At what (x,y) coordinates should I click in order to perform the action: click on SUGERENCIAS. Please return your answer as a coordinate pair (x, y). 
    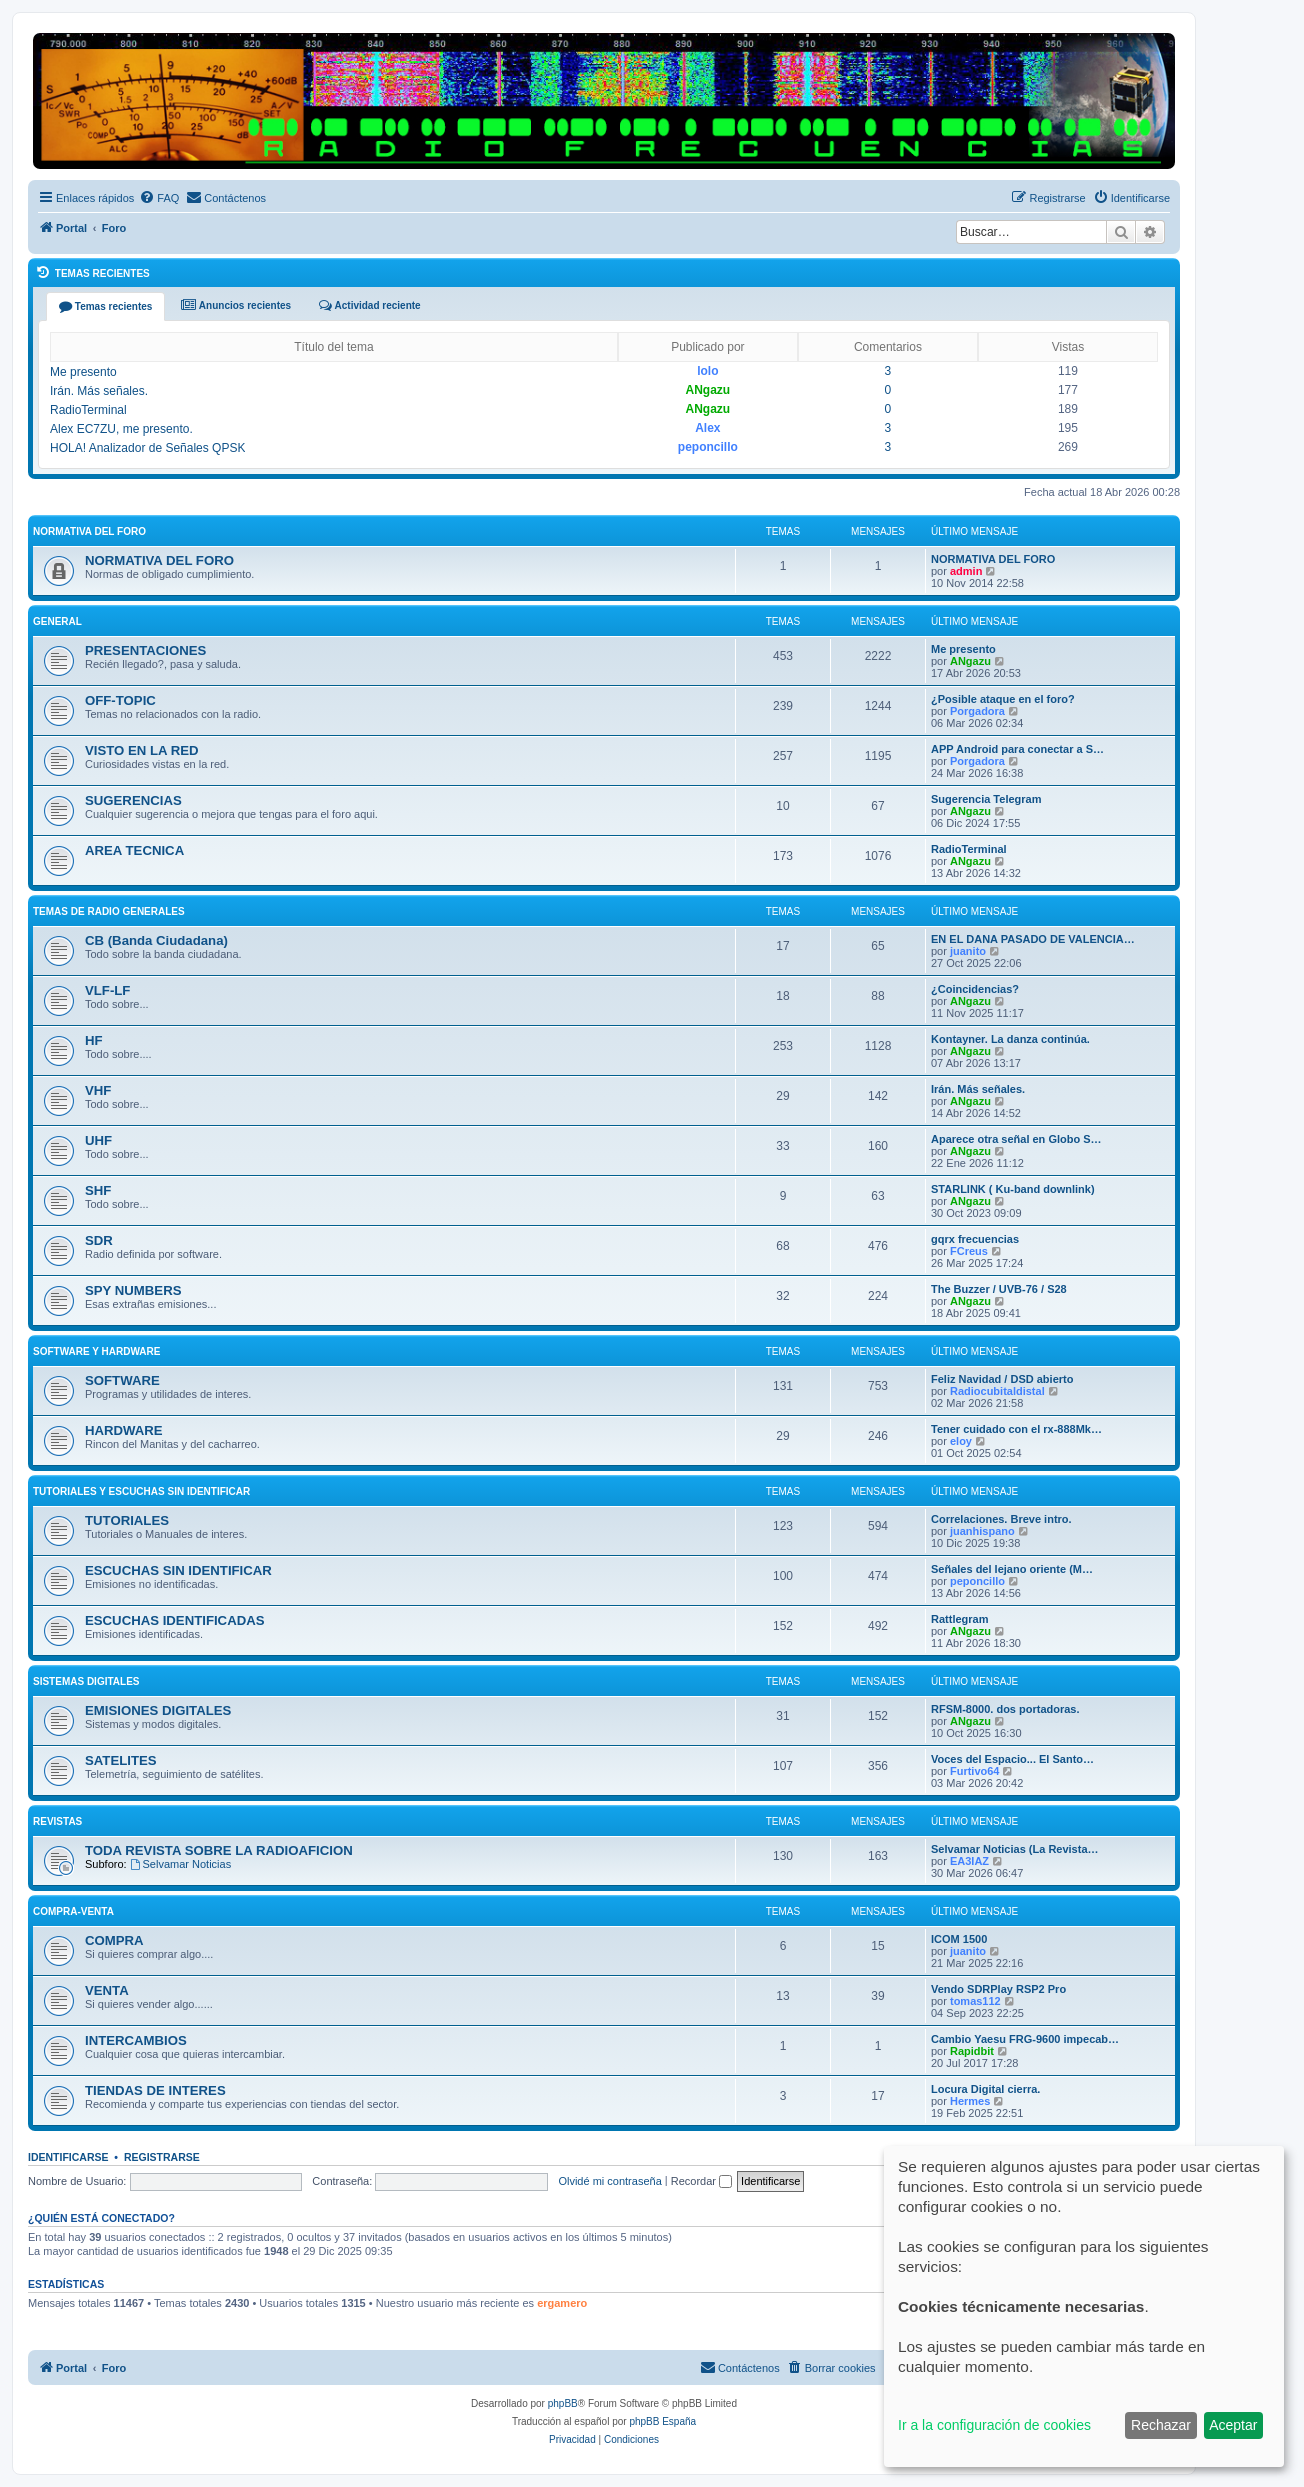
    Looking at the image, I should click on (133, 800).